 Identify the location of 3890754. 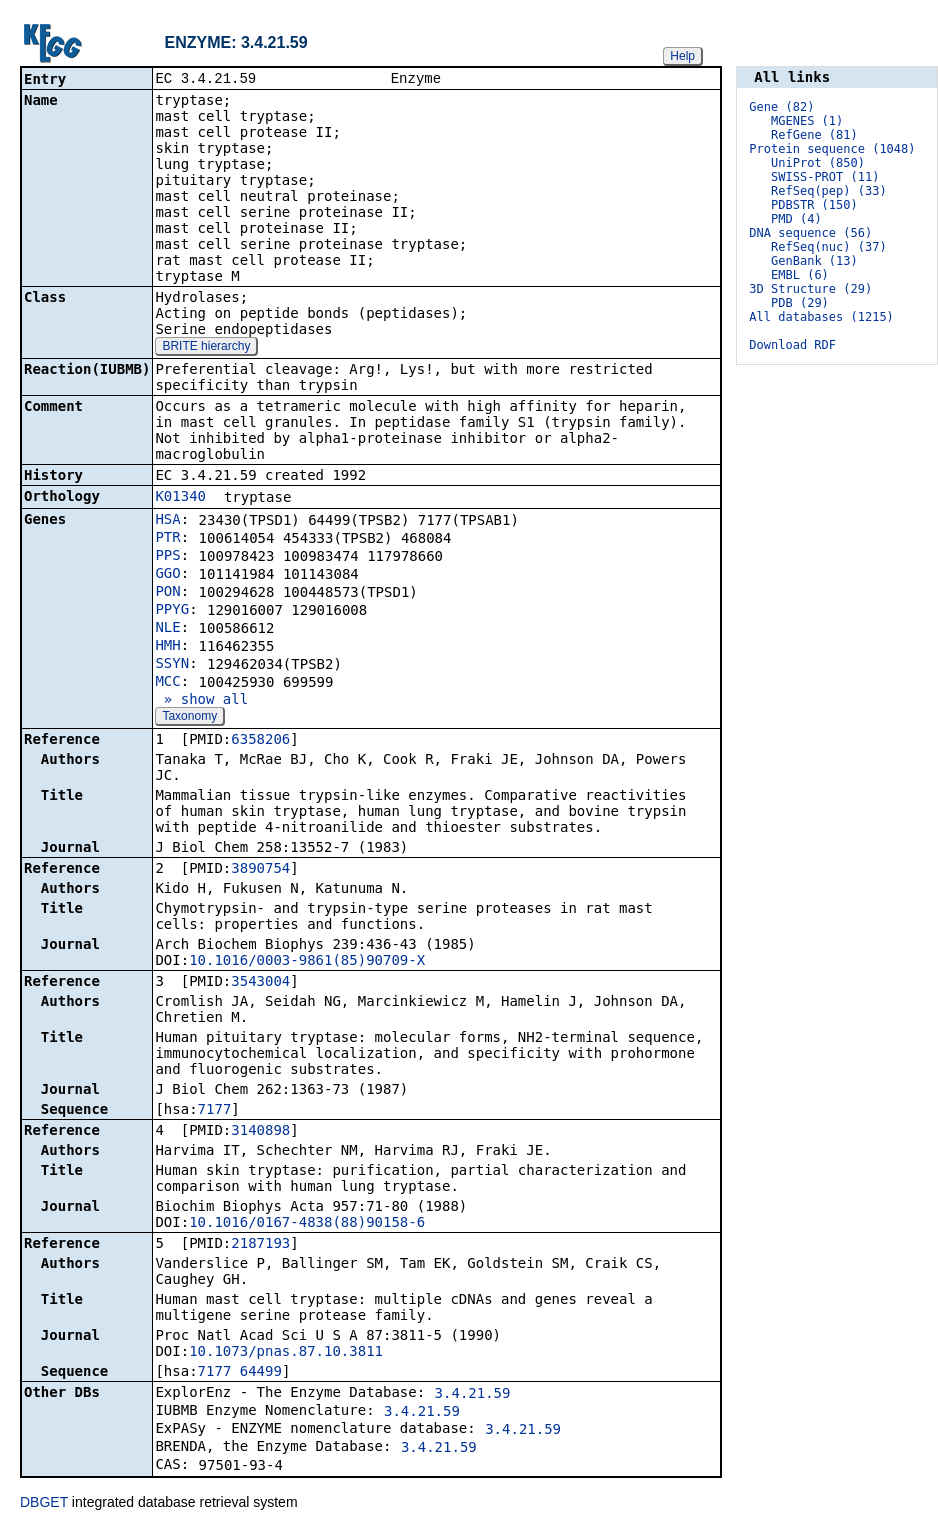
(260, 870).